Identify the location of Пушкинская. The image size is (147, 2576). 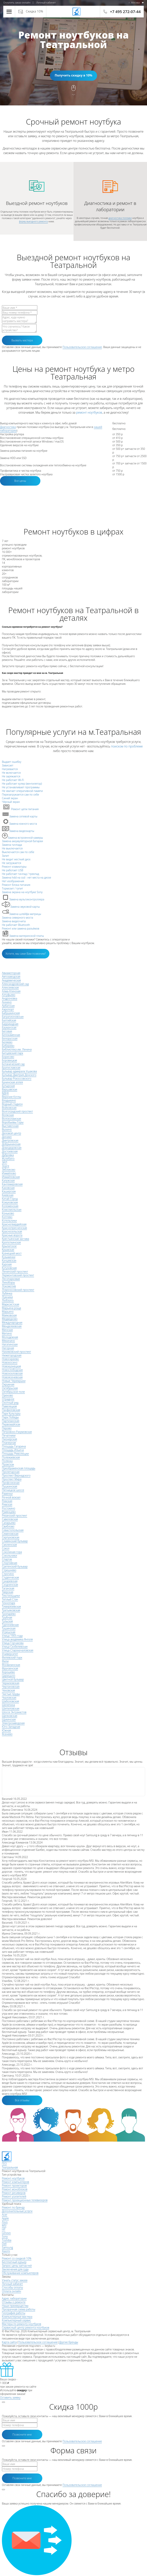
(9, 1486).